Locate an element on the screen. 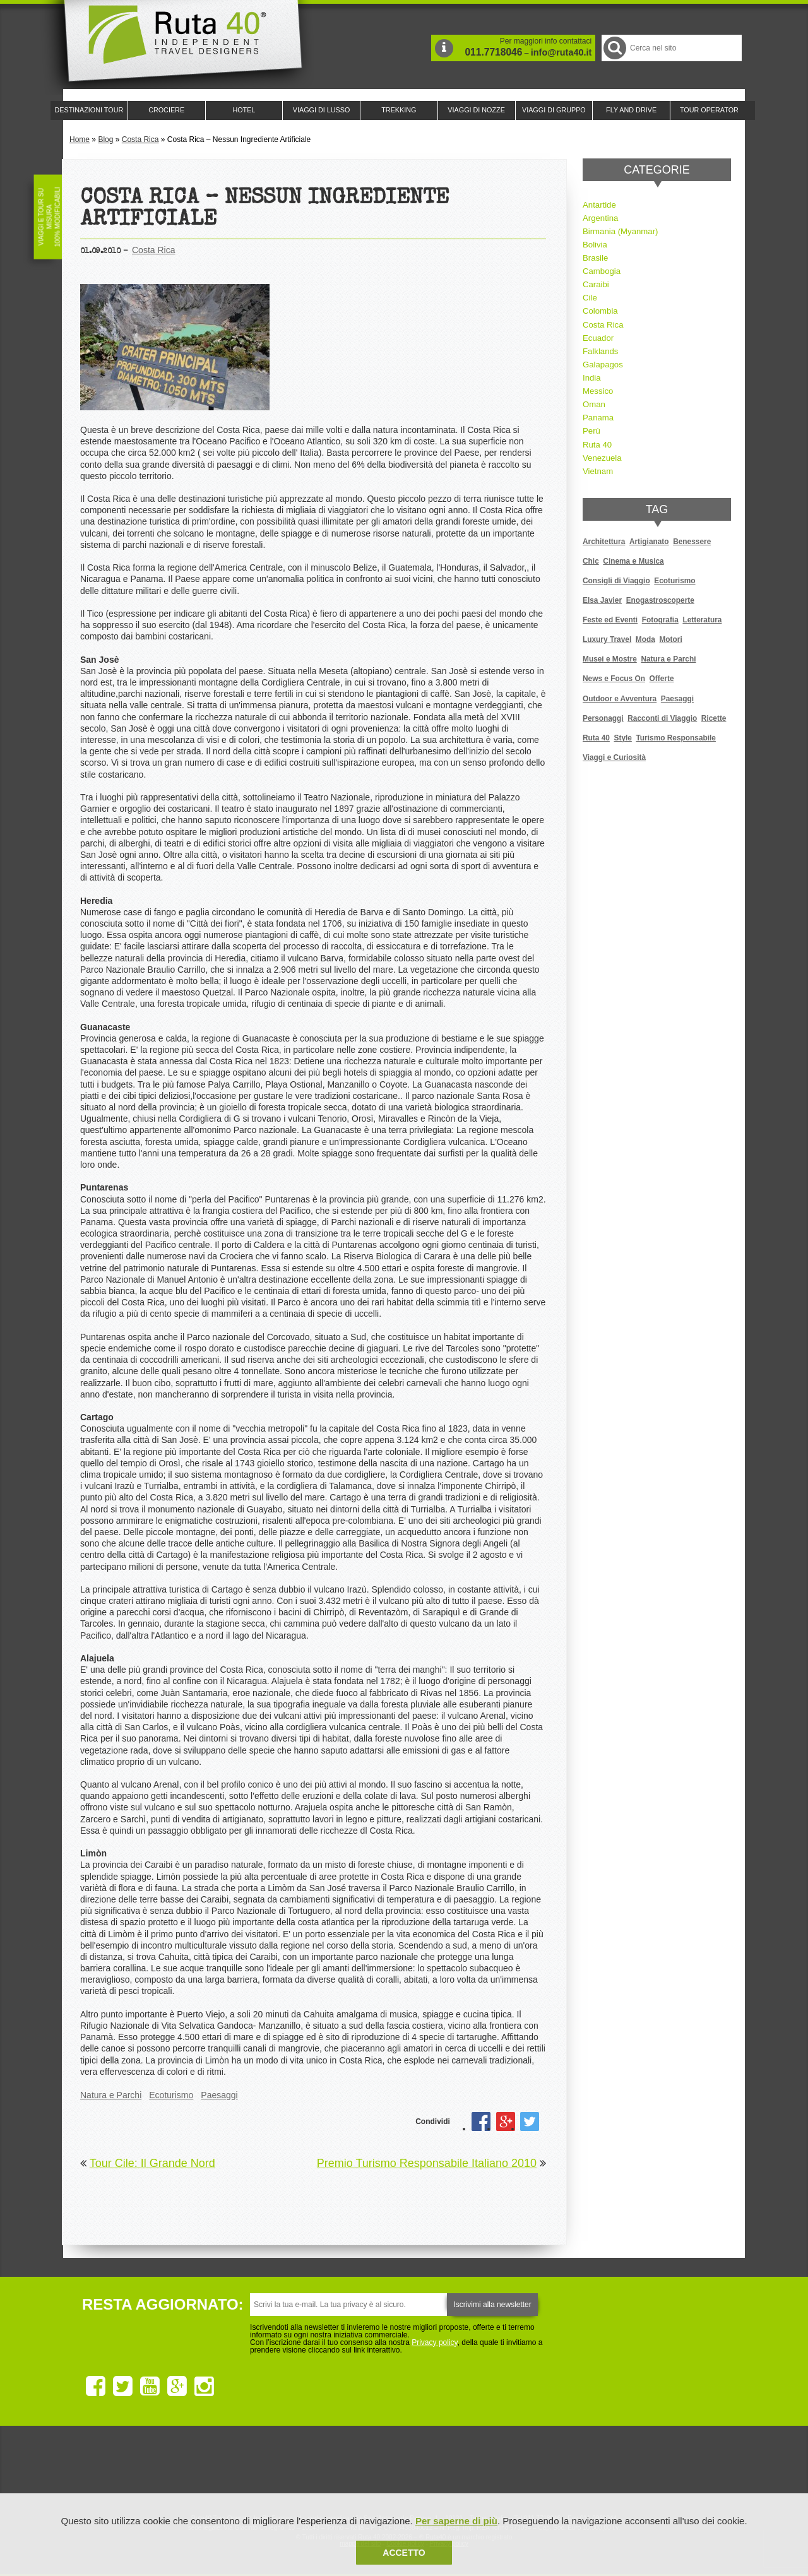 This screenshot has height=2576, width=808. Cile is located at coordinates (590, 297).